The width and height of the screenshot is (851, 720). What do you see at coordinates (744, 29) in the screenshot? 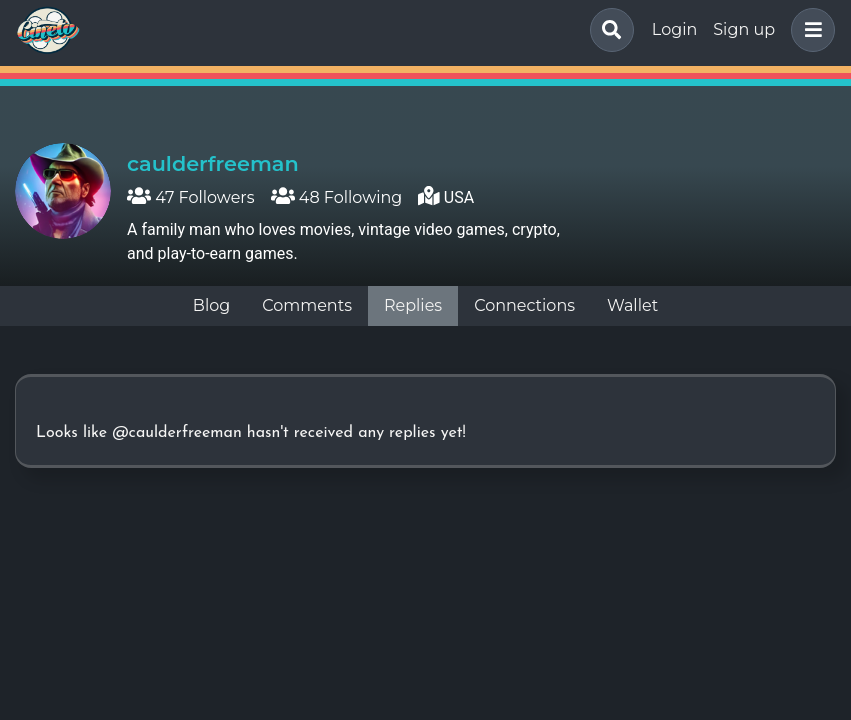
I see `Sign up` at bounding box center [744, 29].